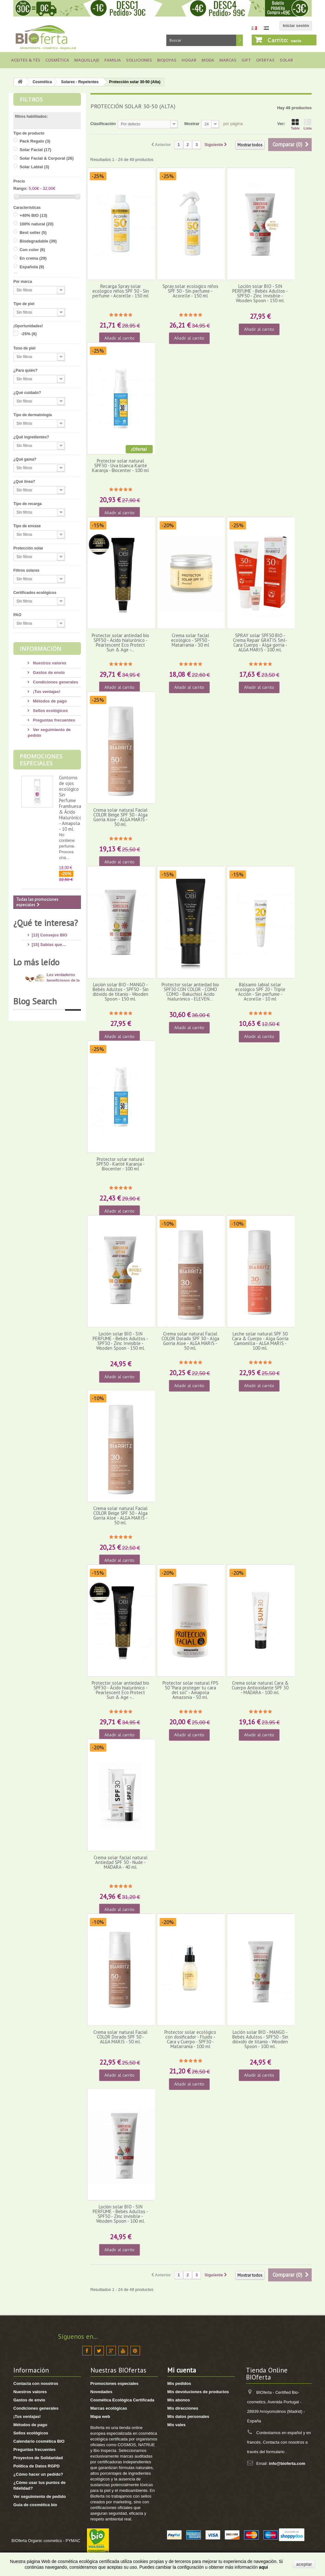  Describe the element at coordinates (100, 2416) in the screenshot. I see `Mapa web` at that location.